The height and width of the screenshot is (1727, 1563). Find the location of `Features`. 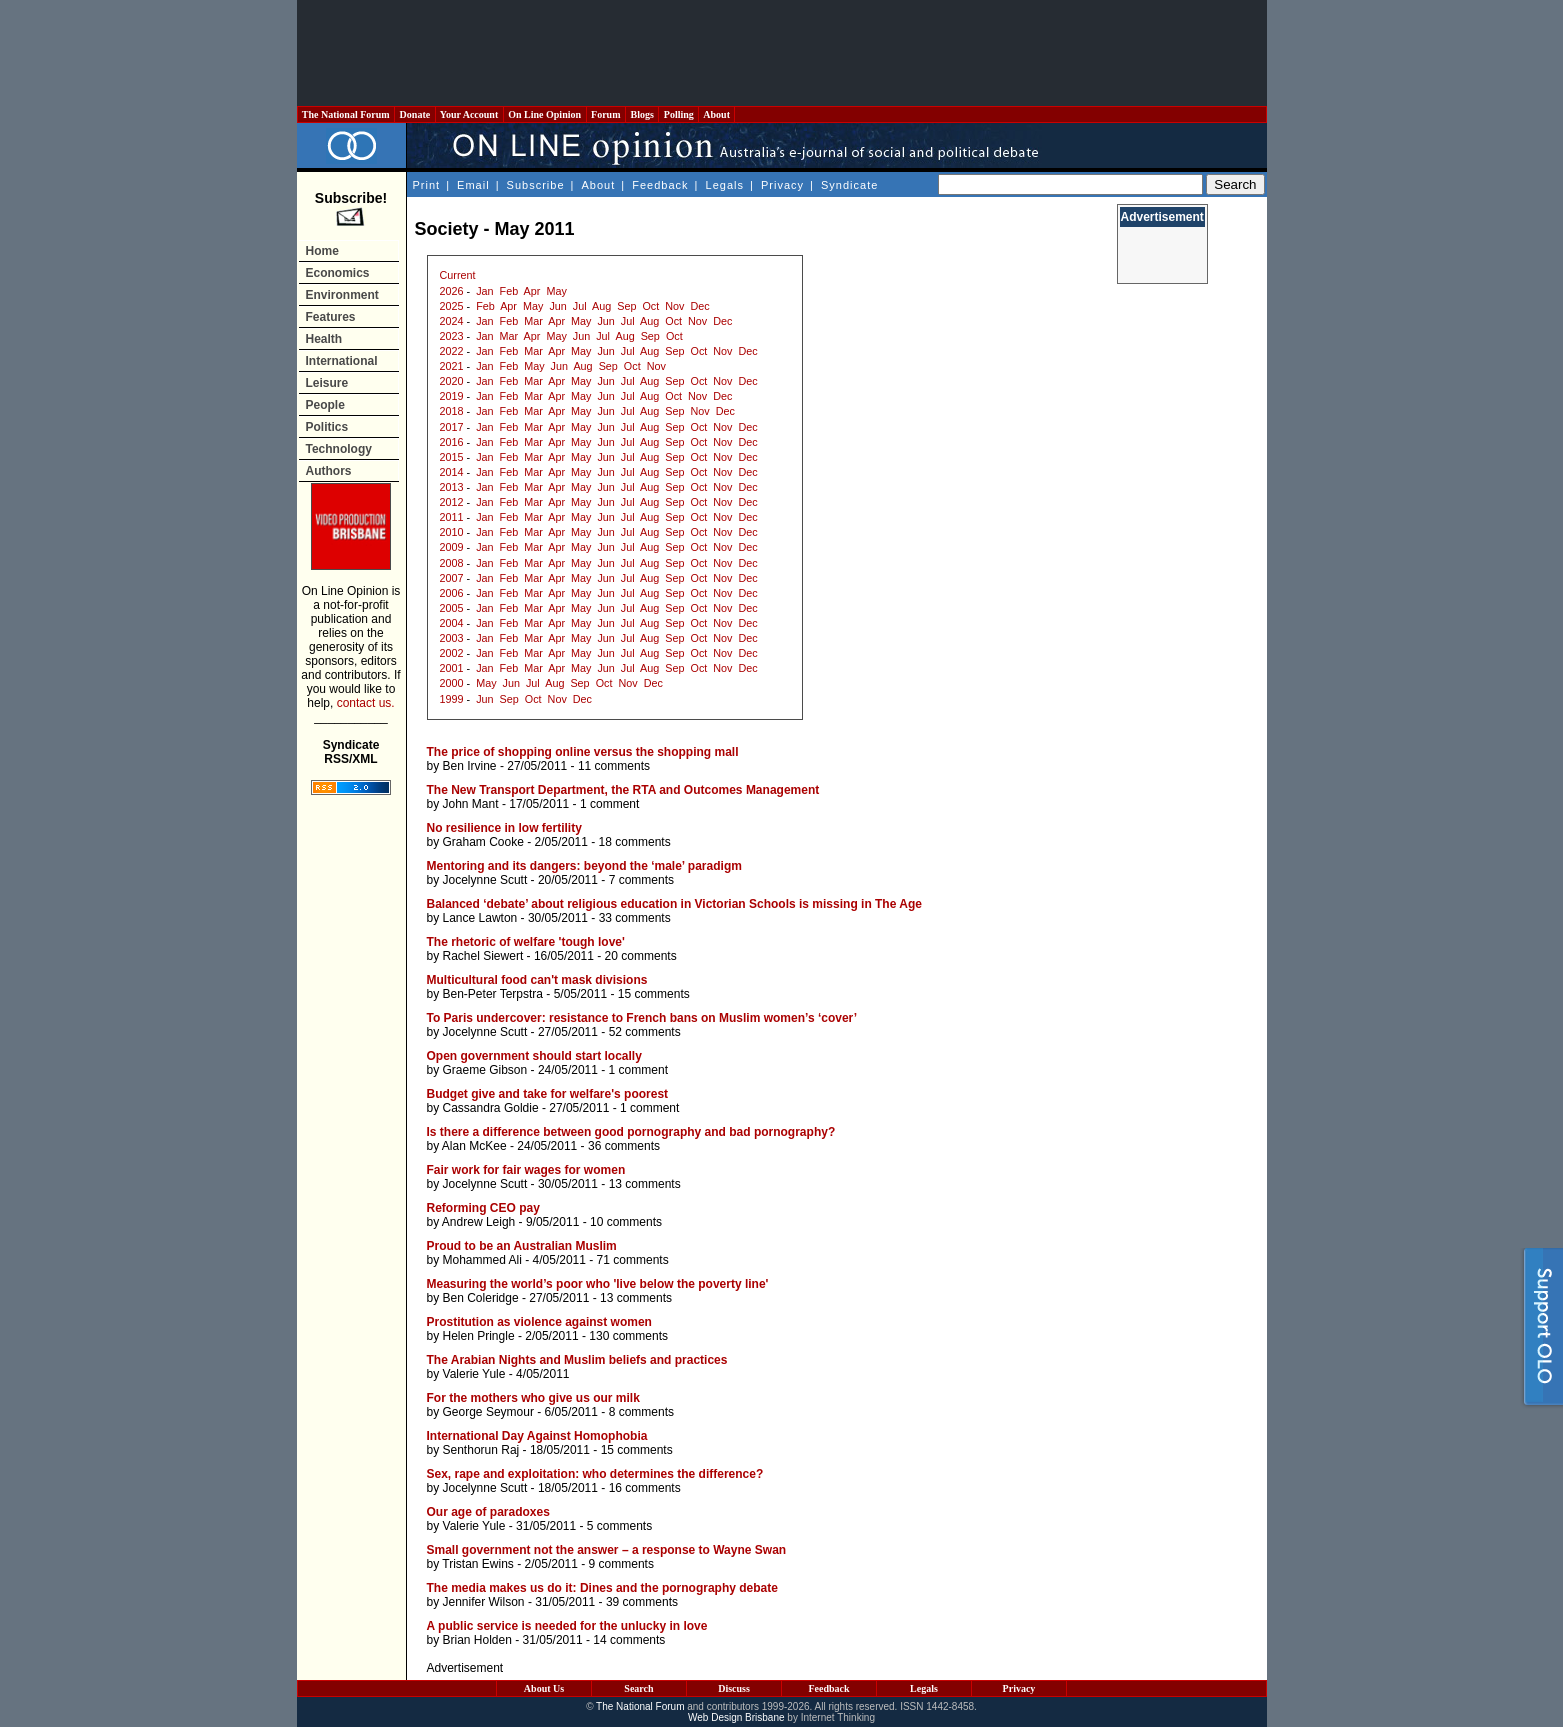

Features is located at coordinates (331, 317).